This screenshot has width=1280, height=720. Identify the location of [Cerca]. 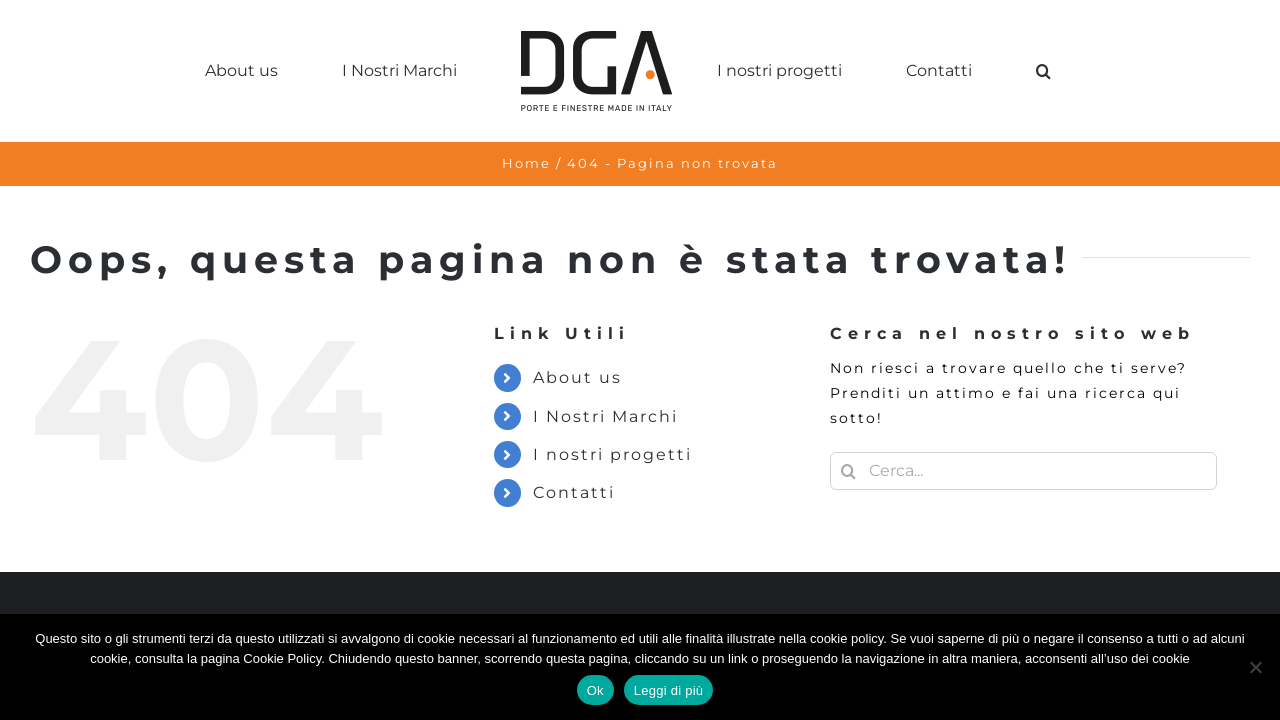
(849, 471).